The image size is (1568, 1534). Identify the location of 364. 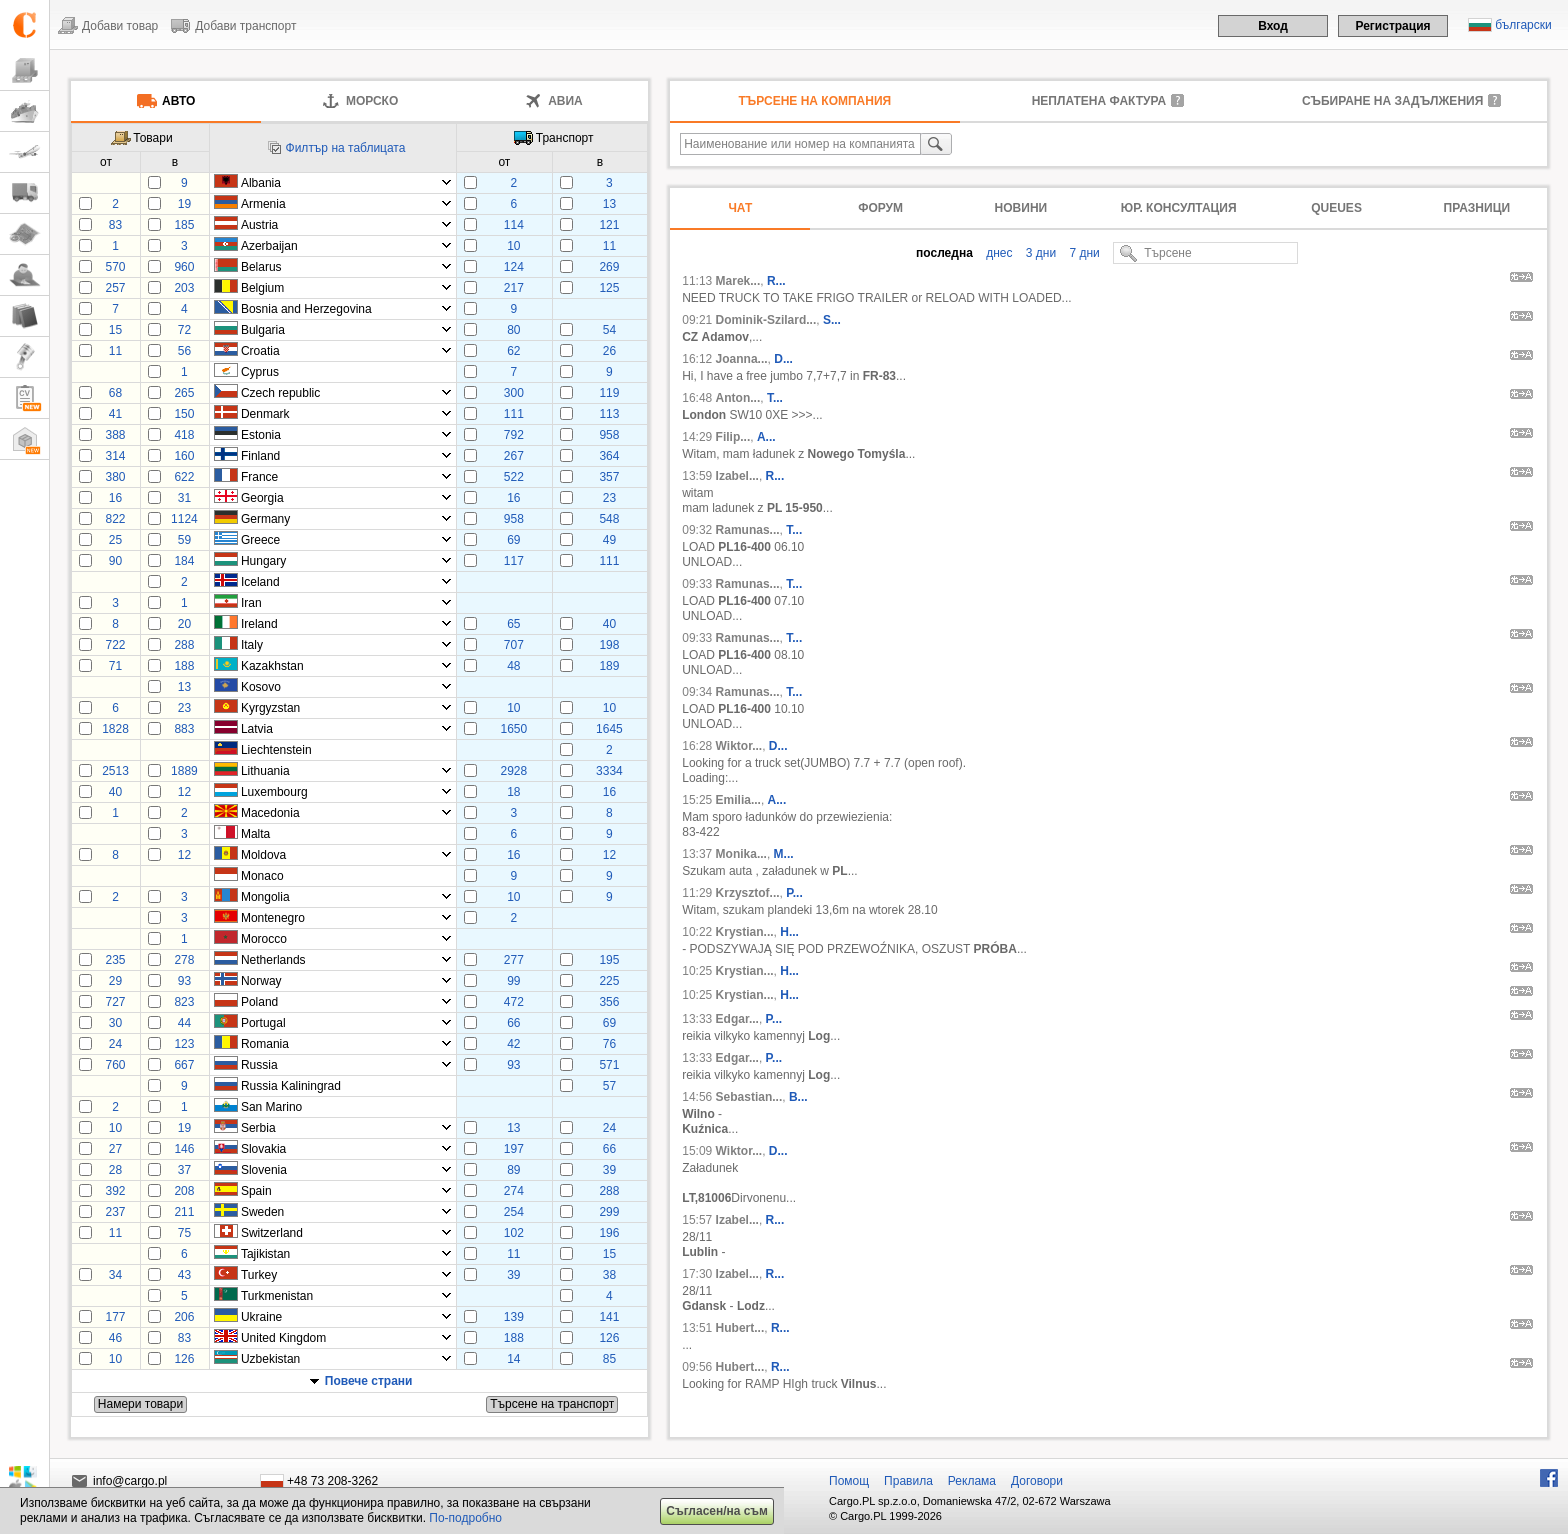
(609, 456).